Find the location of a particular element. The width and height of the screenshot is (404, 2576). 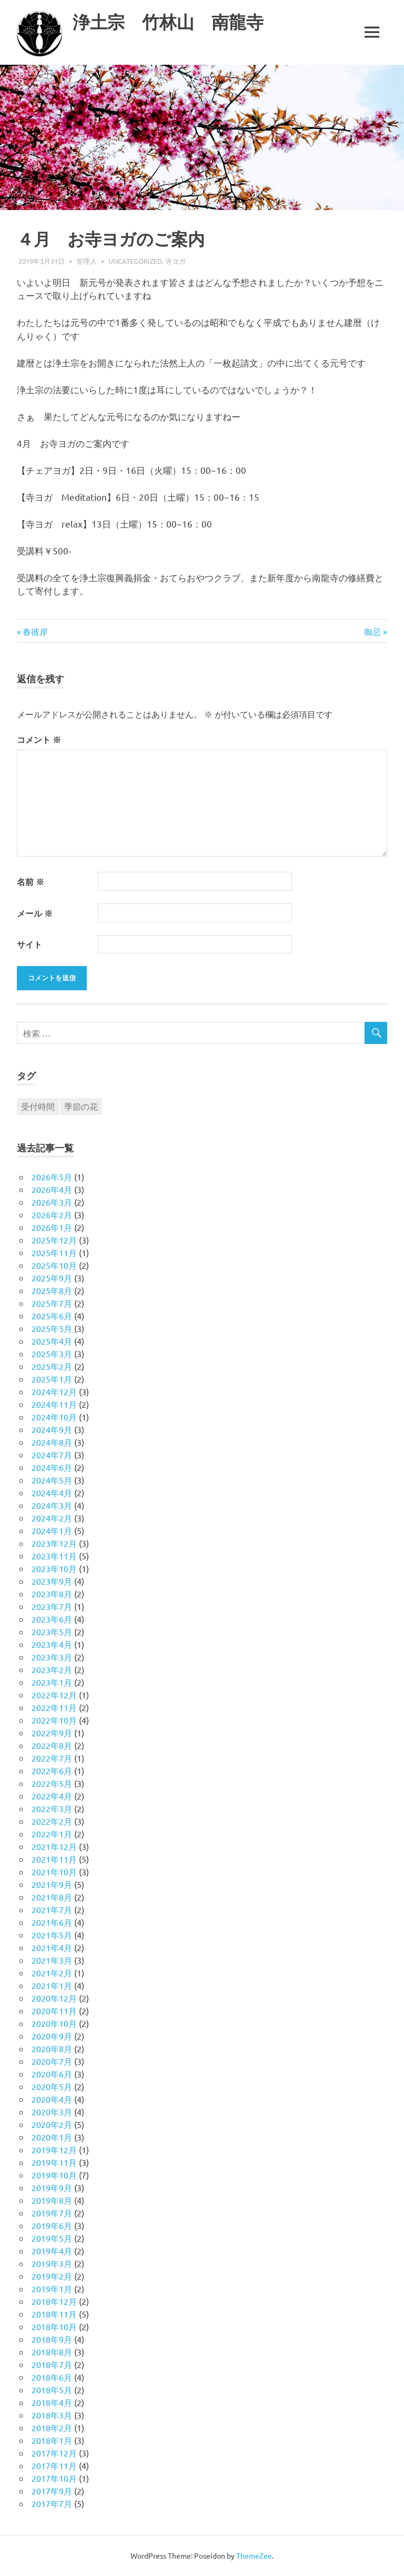

受付時間 [受付時間 (1個の項目)] is located at coordinates (38, 1106).